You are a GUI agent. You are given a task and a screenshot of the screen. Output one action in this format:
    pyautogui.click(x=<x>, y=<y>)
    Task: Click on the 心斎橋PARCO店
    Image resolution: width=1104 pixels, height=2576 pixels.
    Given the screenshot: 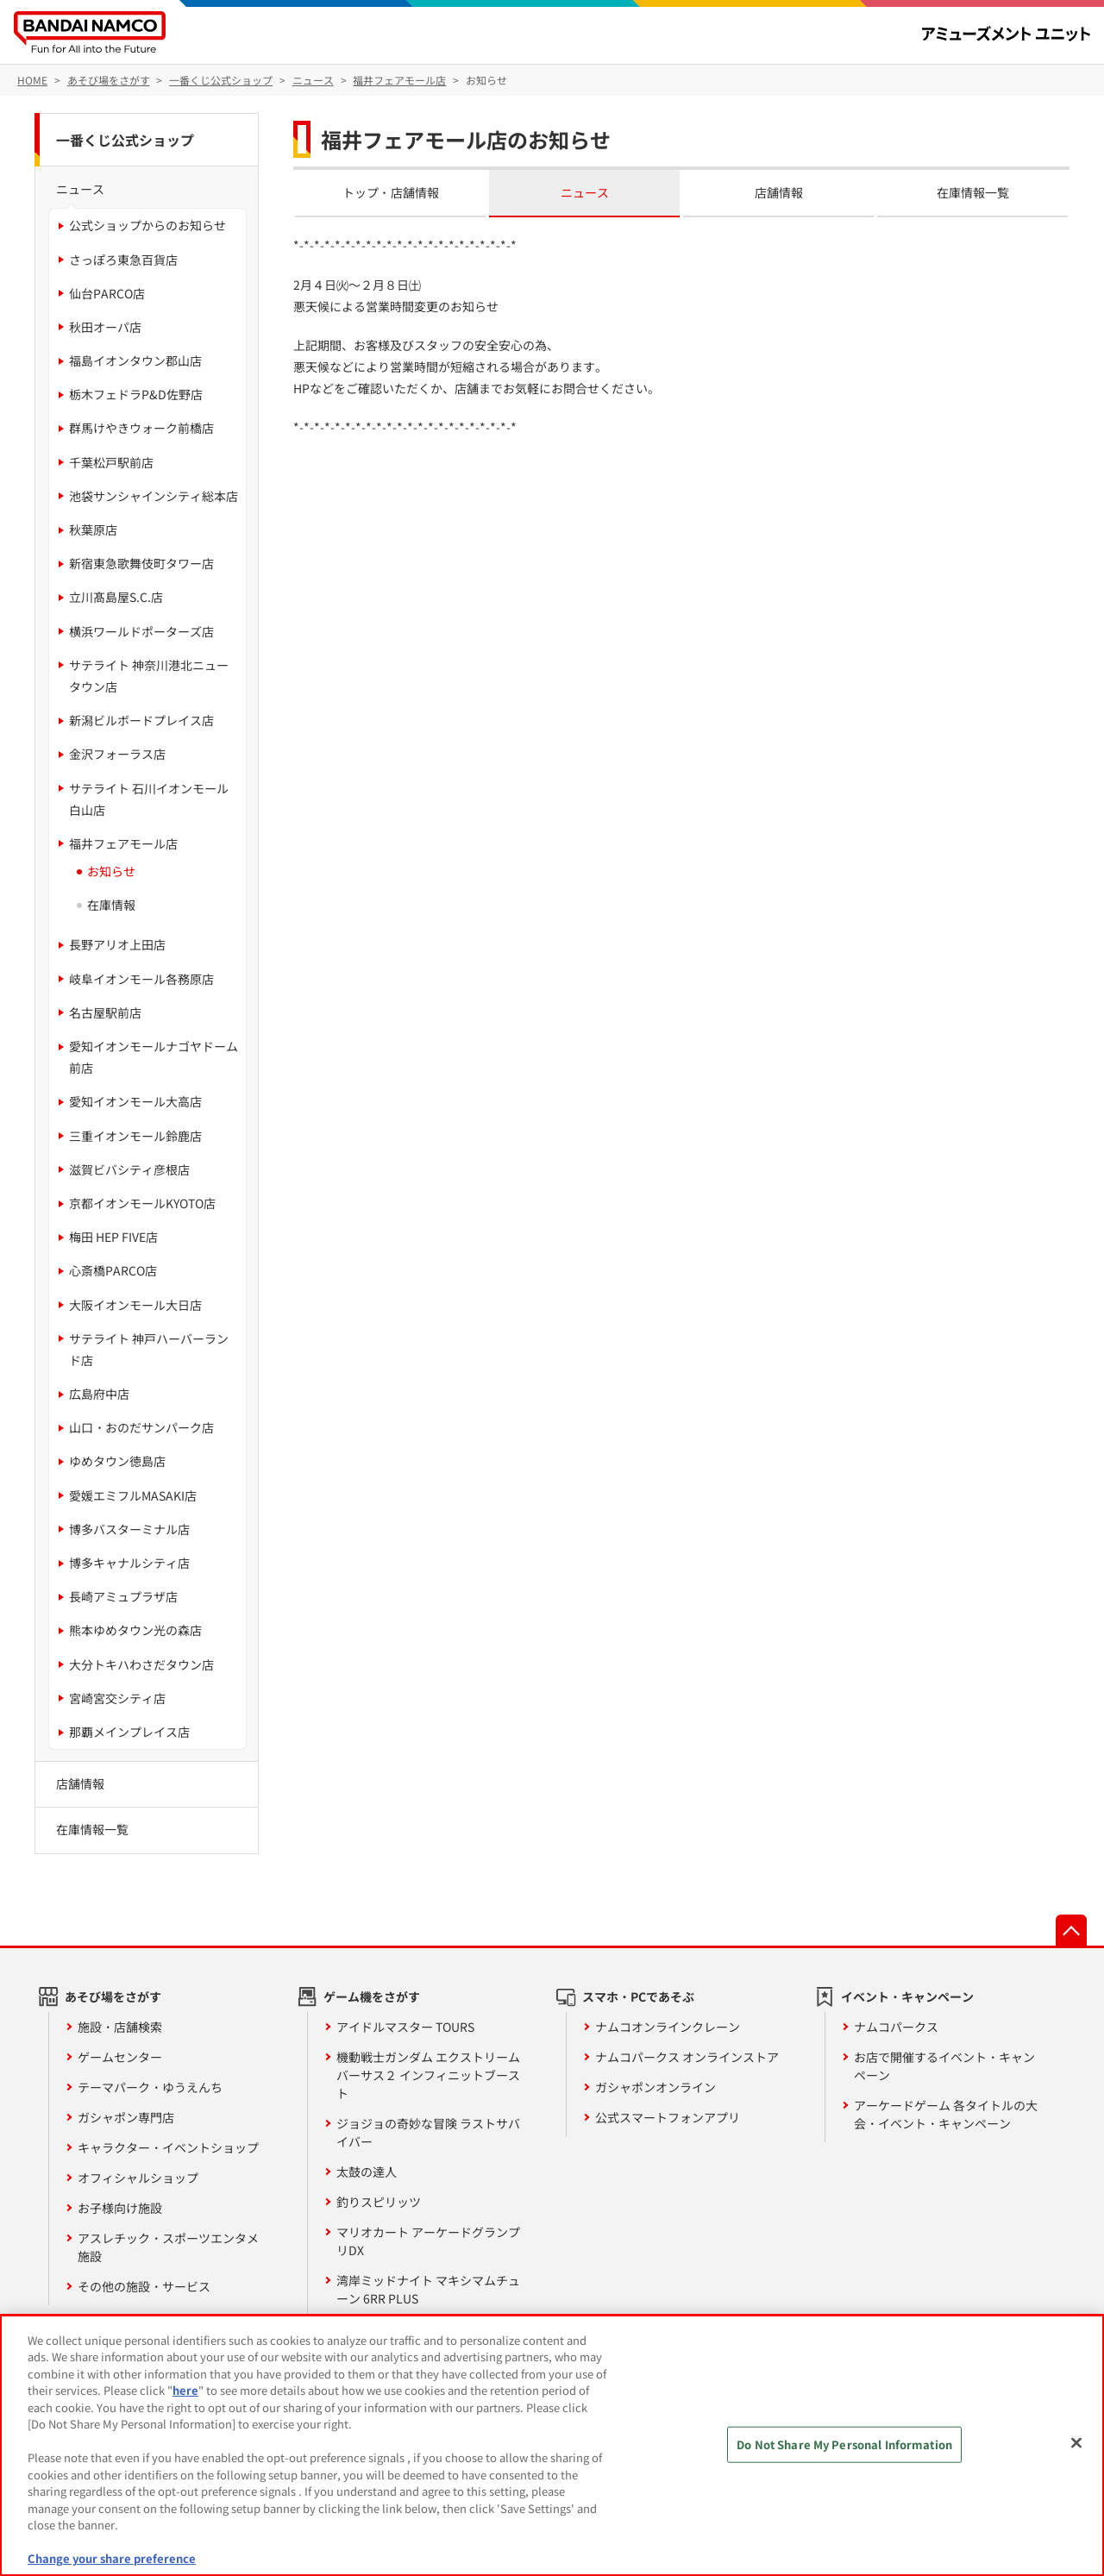 What is the action you would take?
    pyautogui.click(x=113, y=1270)
    